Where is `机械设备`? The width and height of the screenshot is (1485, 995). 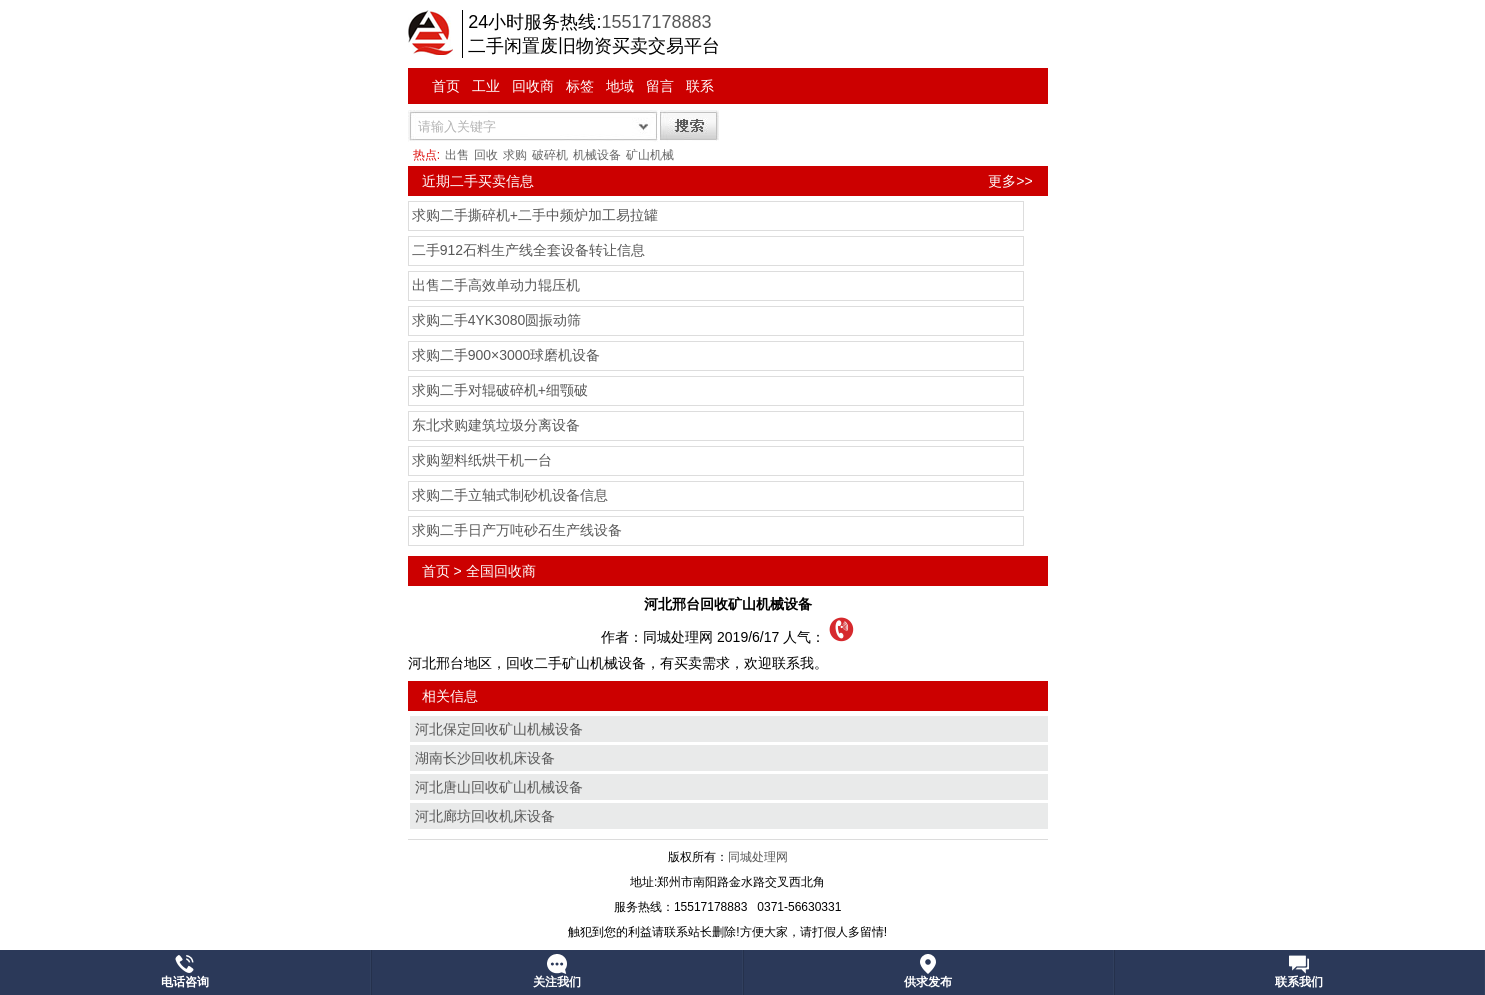 机械设备 is located at coordinates (597, 155).